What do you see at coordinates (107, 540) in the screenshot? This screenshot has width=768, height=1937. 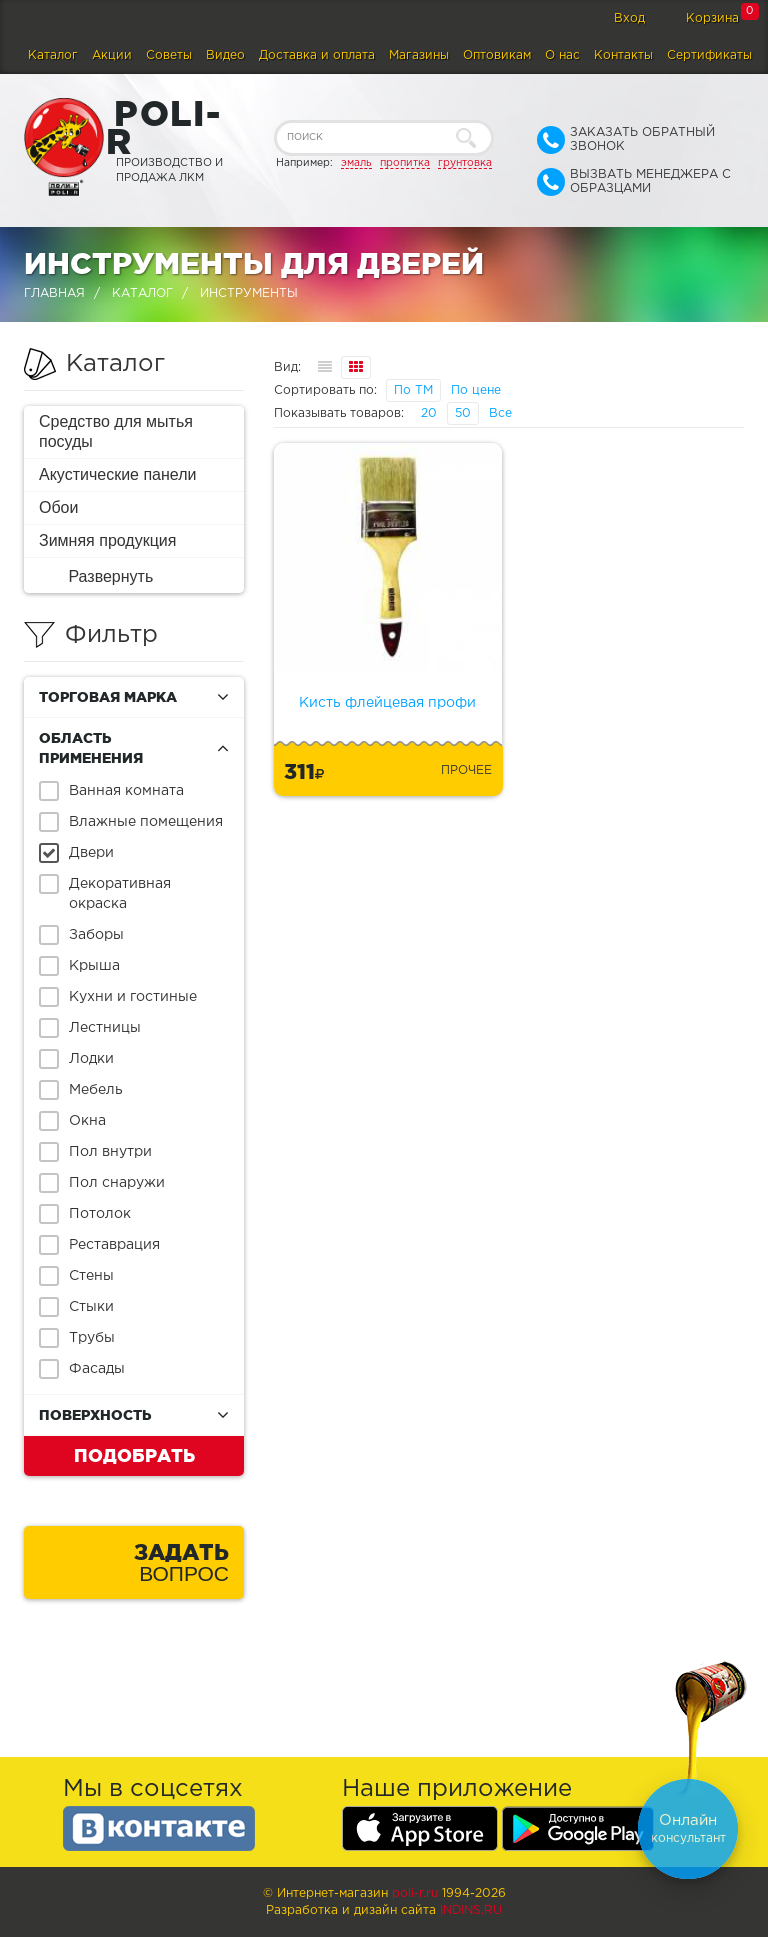 I see `Зимняя продукция` at bounding box center [107, 540].